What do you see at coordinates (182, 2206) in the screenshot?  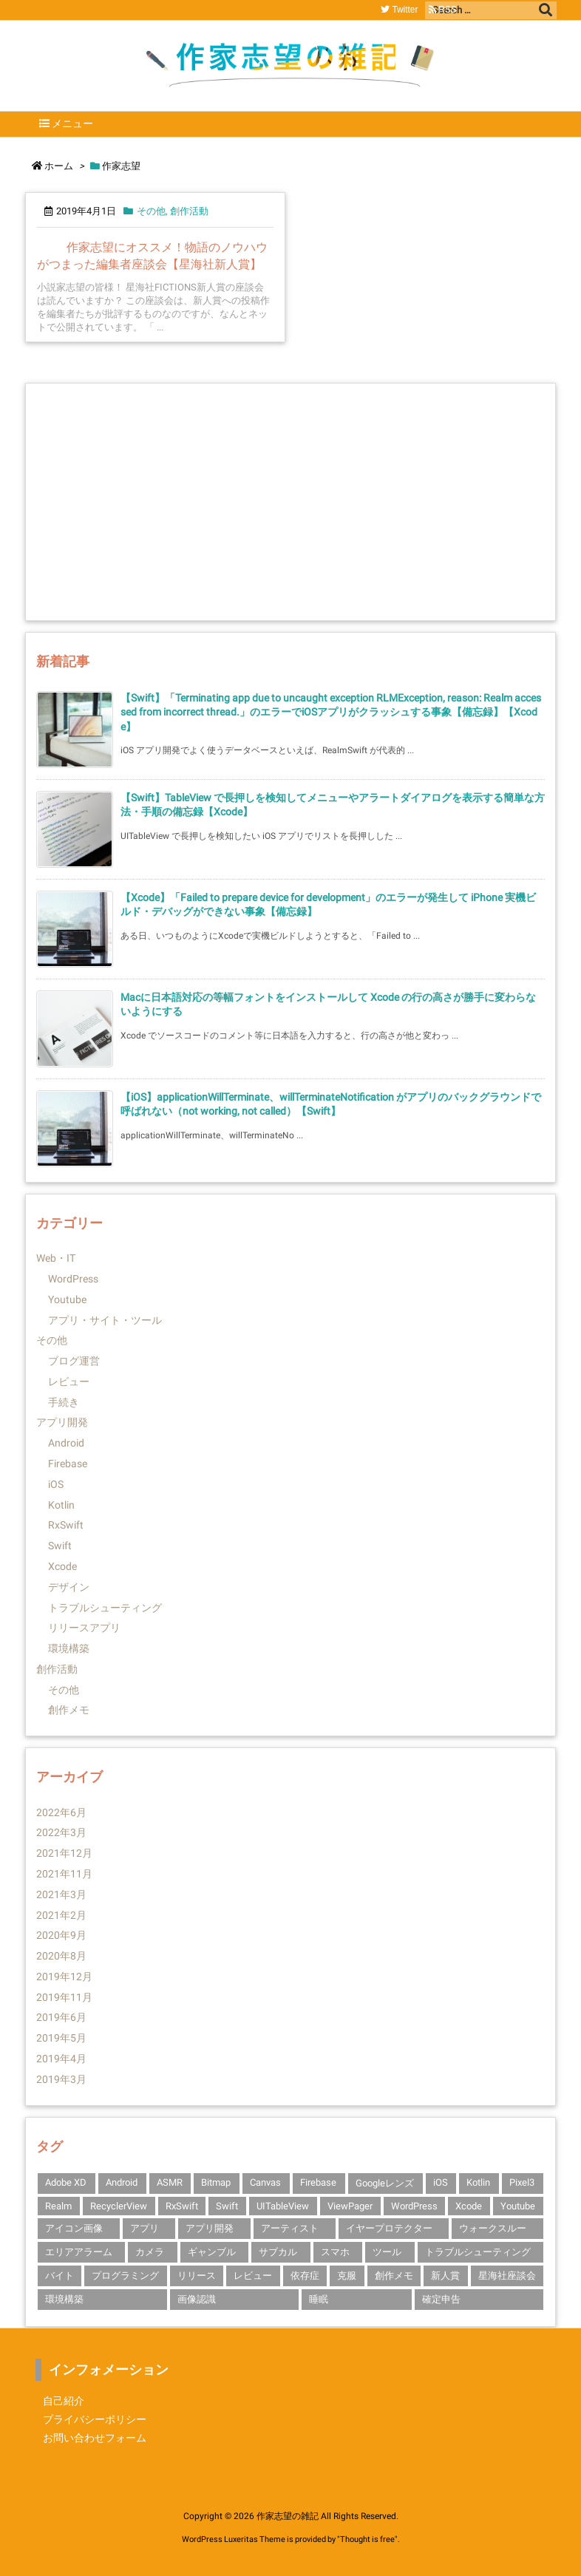 I see `RxSwift [RxSwift (1個の項目)]` at bounding box center [182, 2206].